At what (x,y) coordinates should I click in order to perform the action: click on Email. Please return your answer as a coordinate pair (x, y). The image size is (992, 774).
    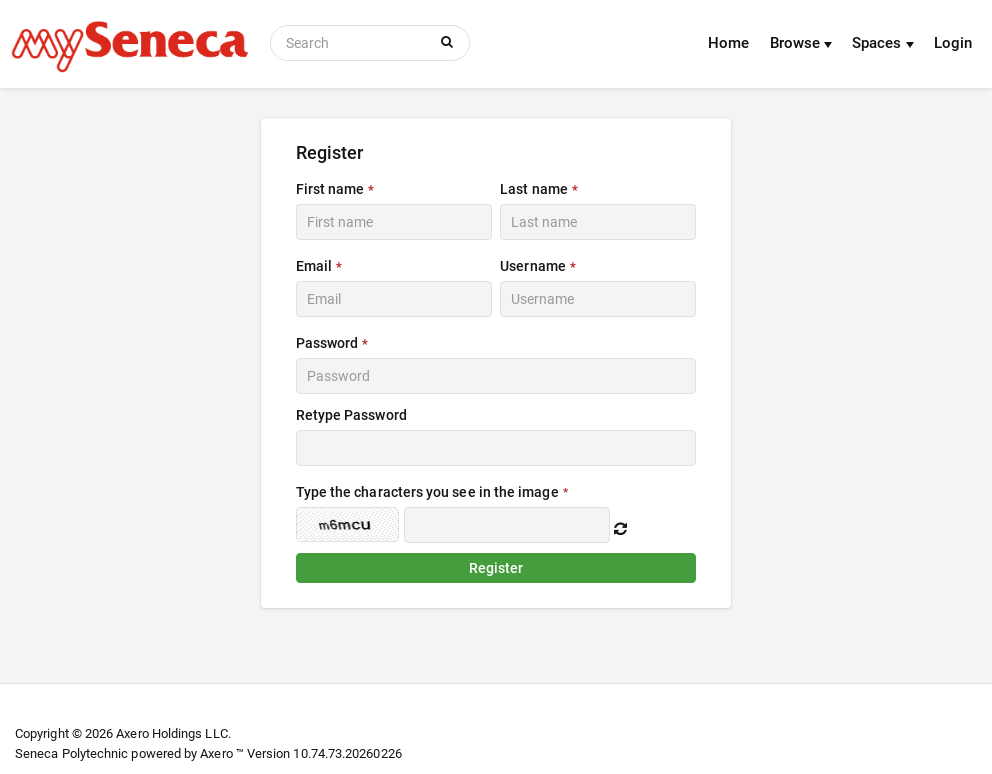
    Looking at the image, I should click on (314, 266).